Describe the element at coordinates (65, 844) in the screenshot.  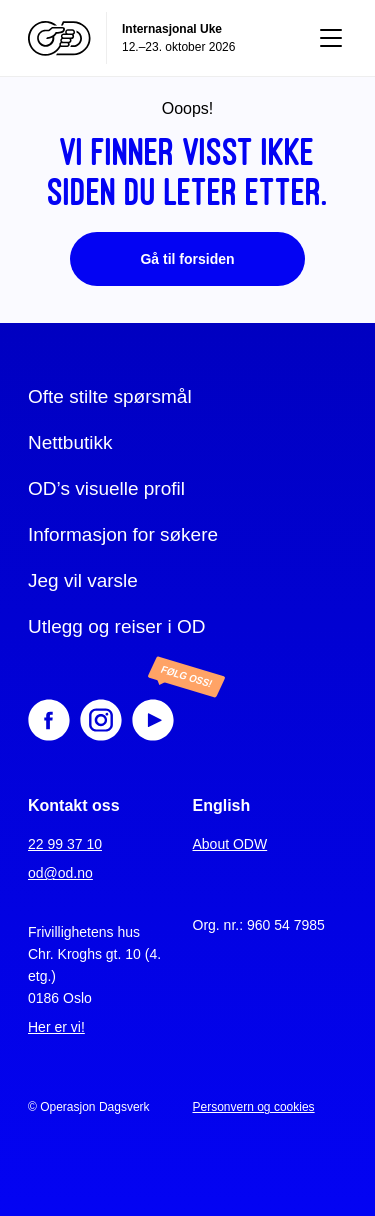
I see `22 99 37 10` at that location.